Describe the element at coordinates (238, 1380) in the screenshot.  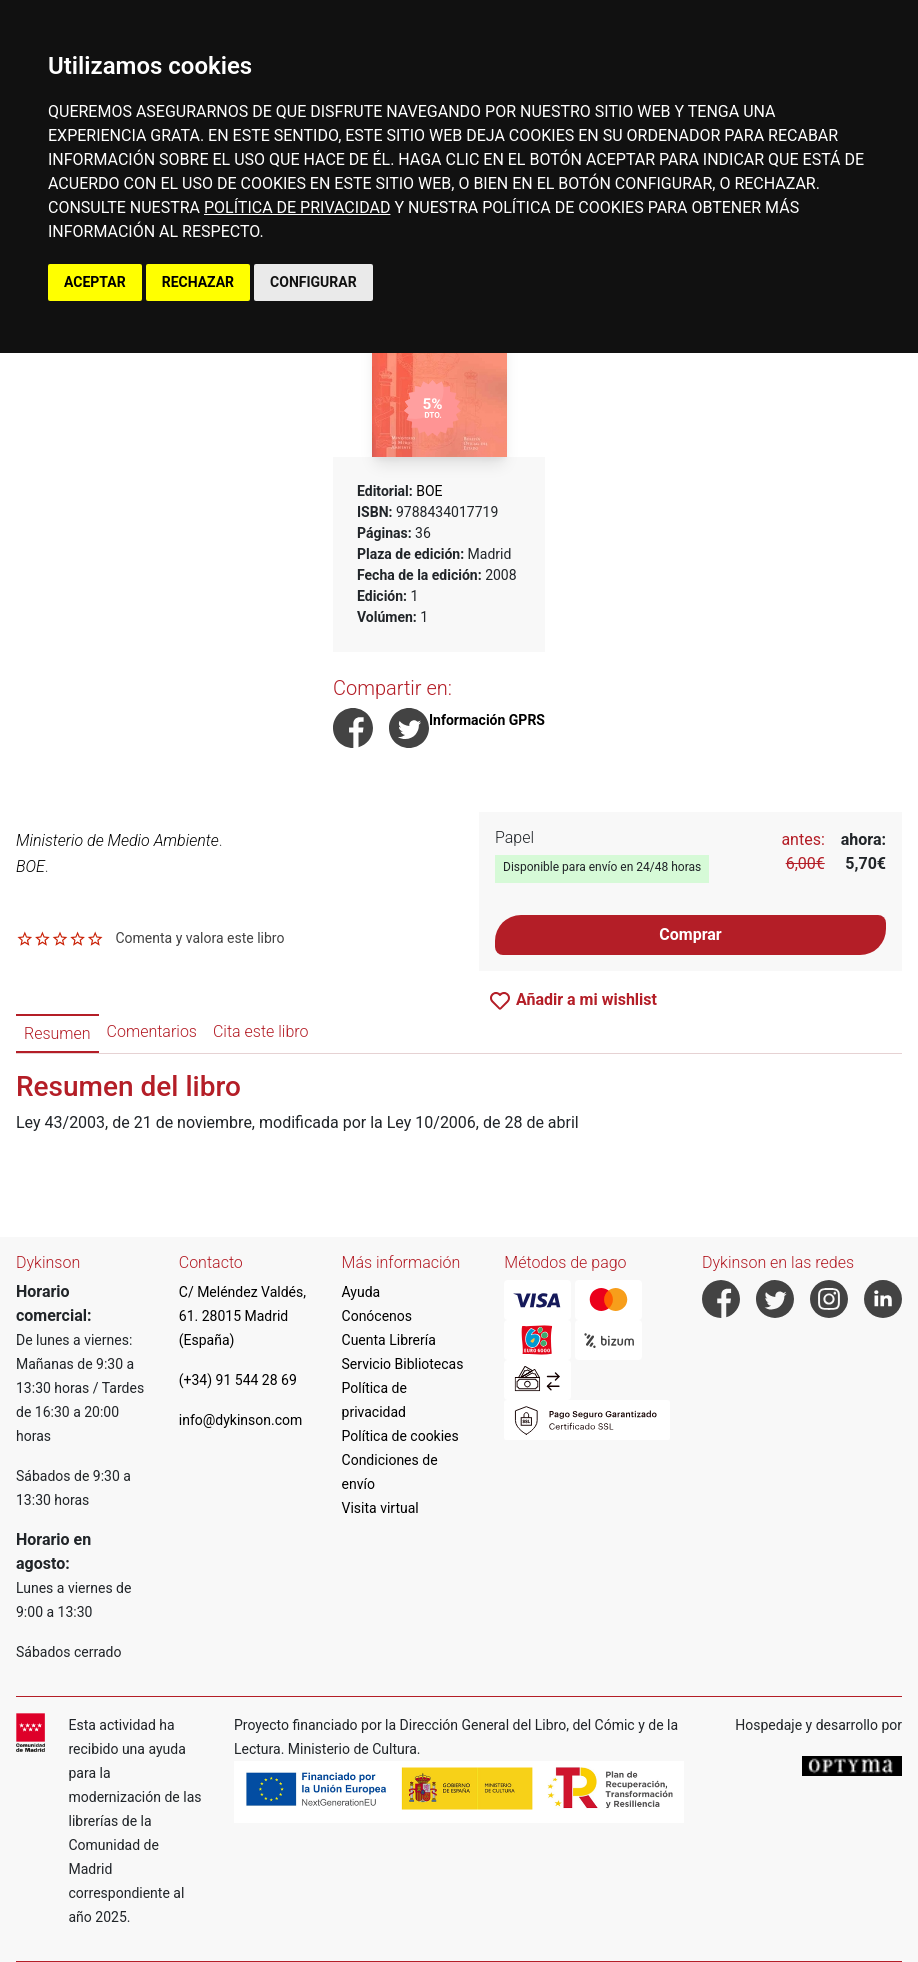
I see `(+34) 91 544 28 69` at that location.